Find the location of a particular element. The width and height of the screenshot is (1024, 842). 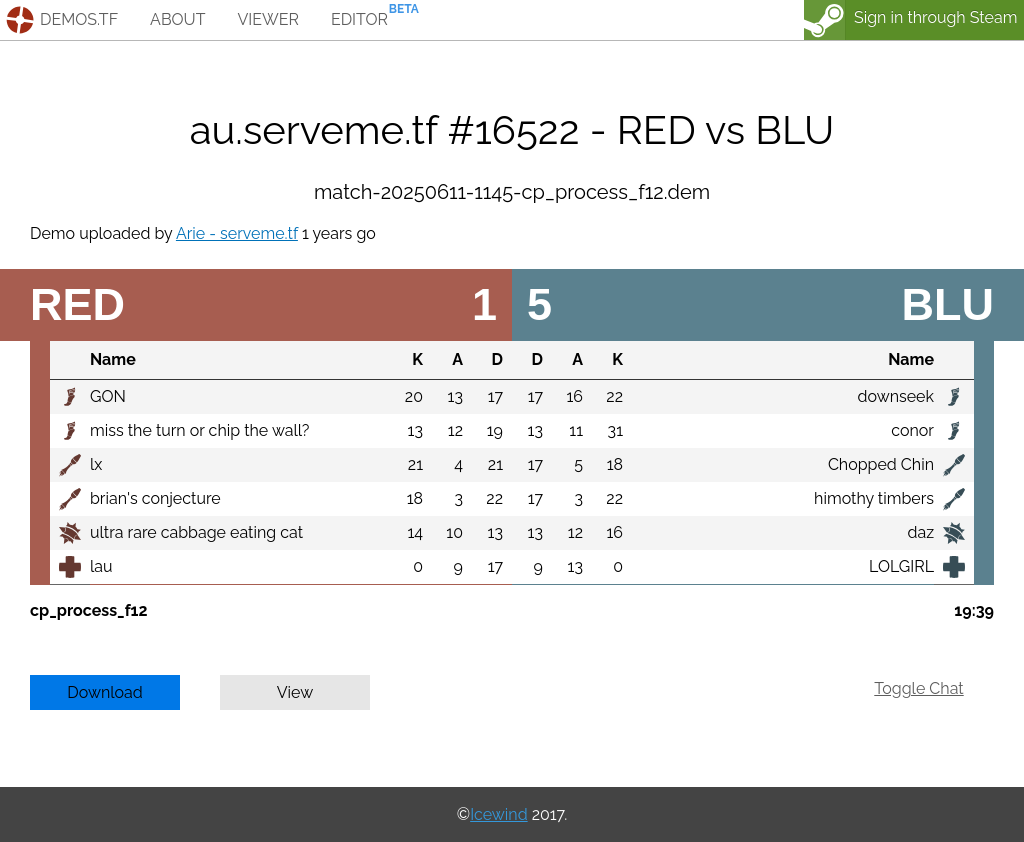

downseek is located at coordinates (895, 396).